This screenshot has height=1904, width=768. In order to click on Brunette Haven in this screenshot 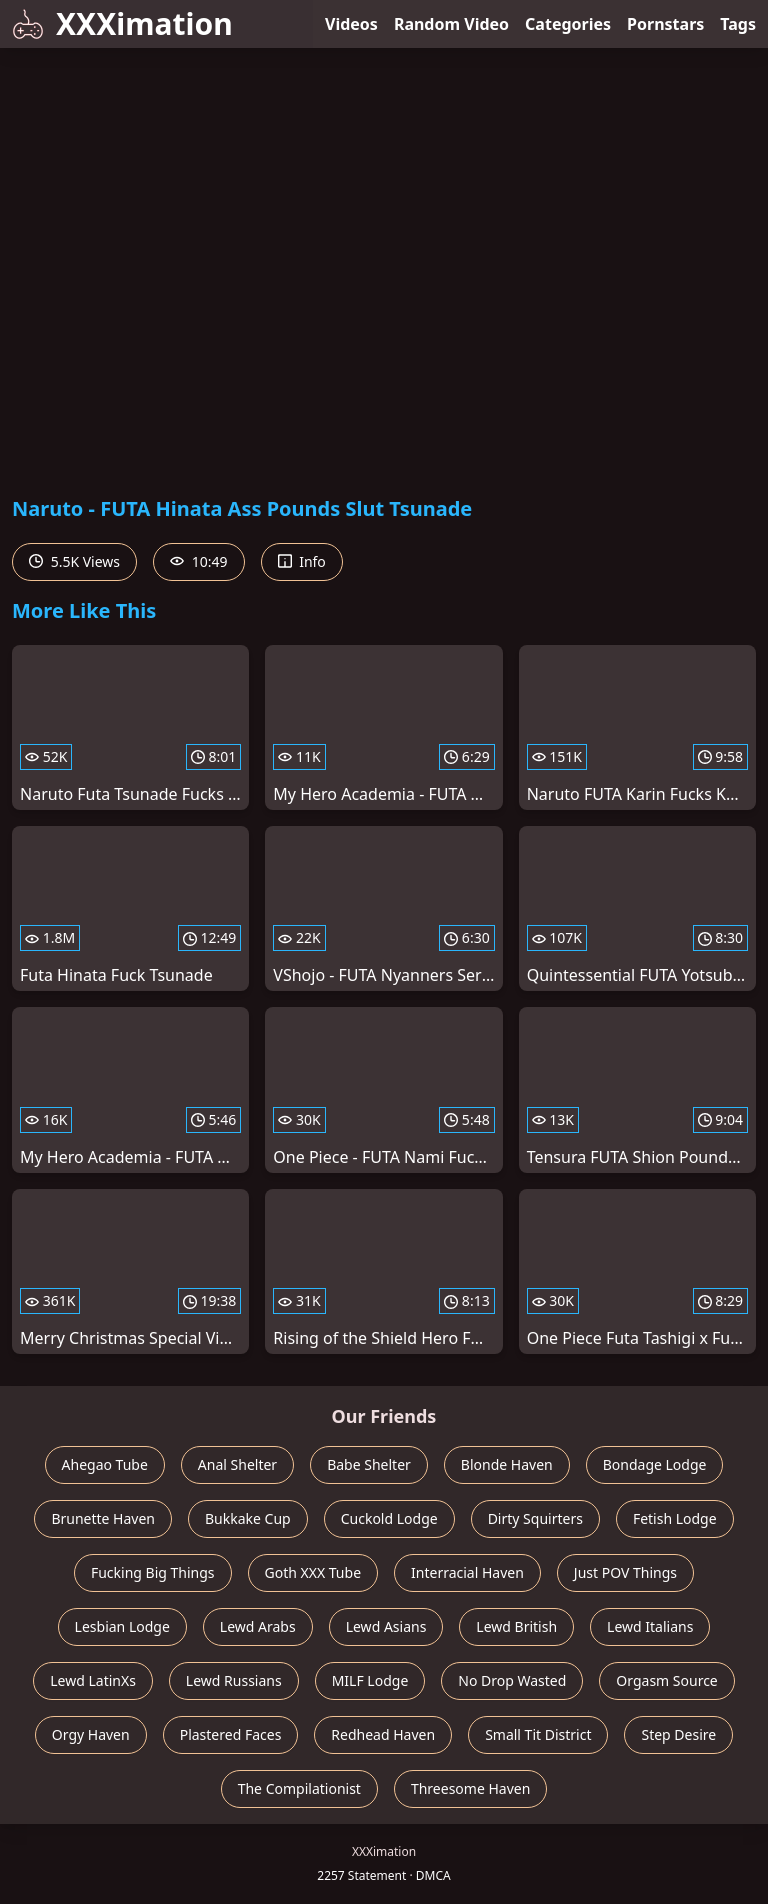, I will do `click(103, 1518)`.